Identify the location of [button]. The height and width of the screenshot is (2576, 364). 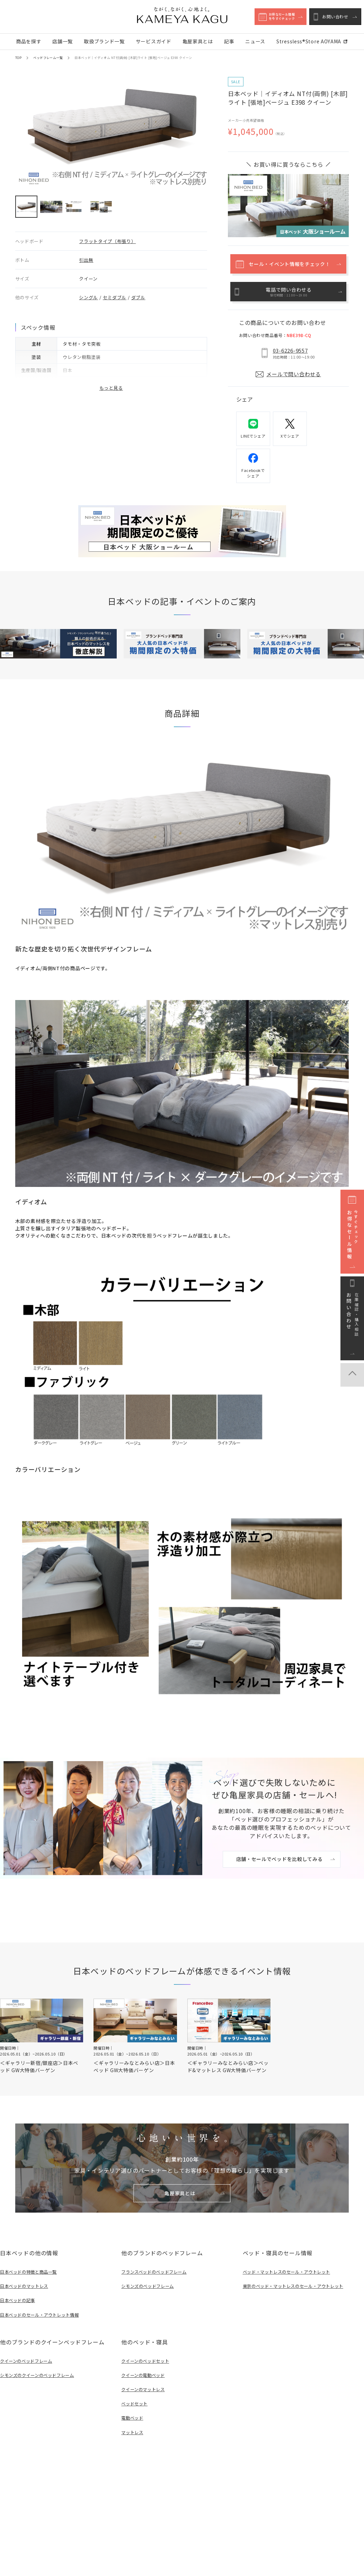
(26, 207).